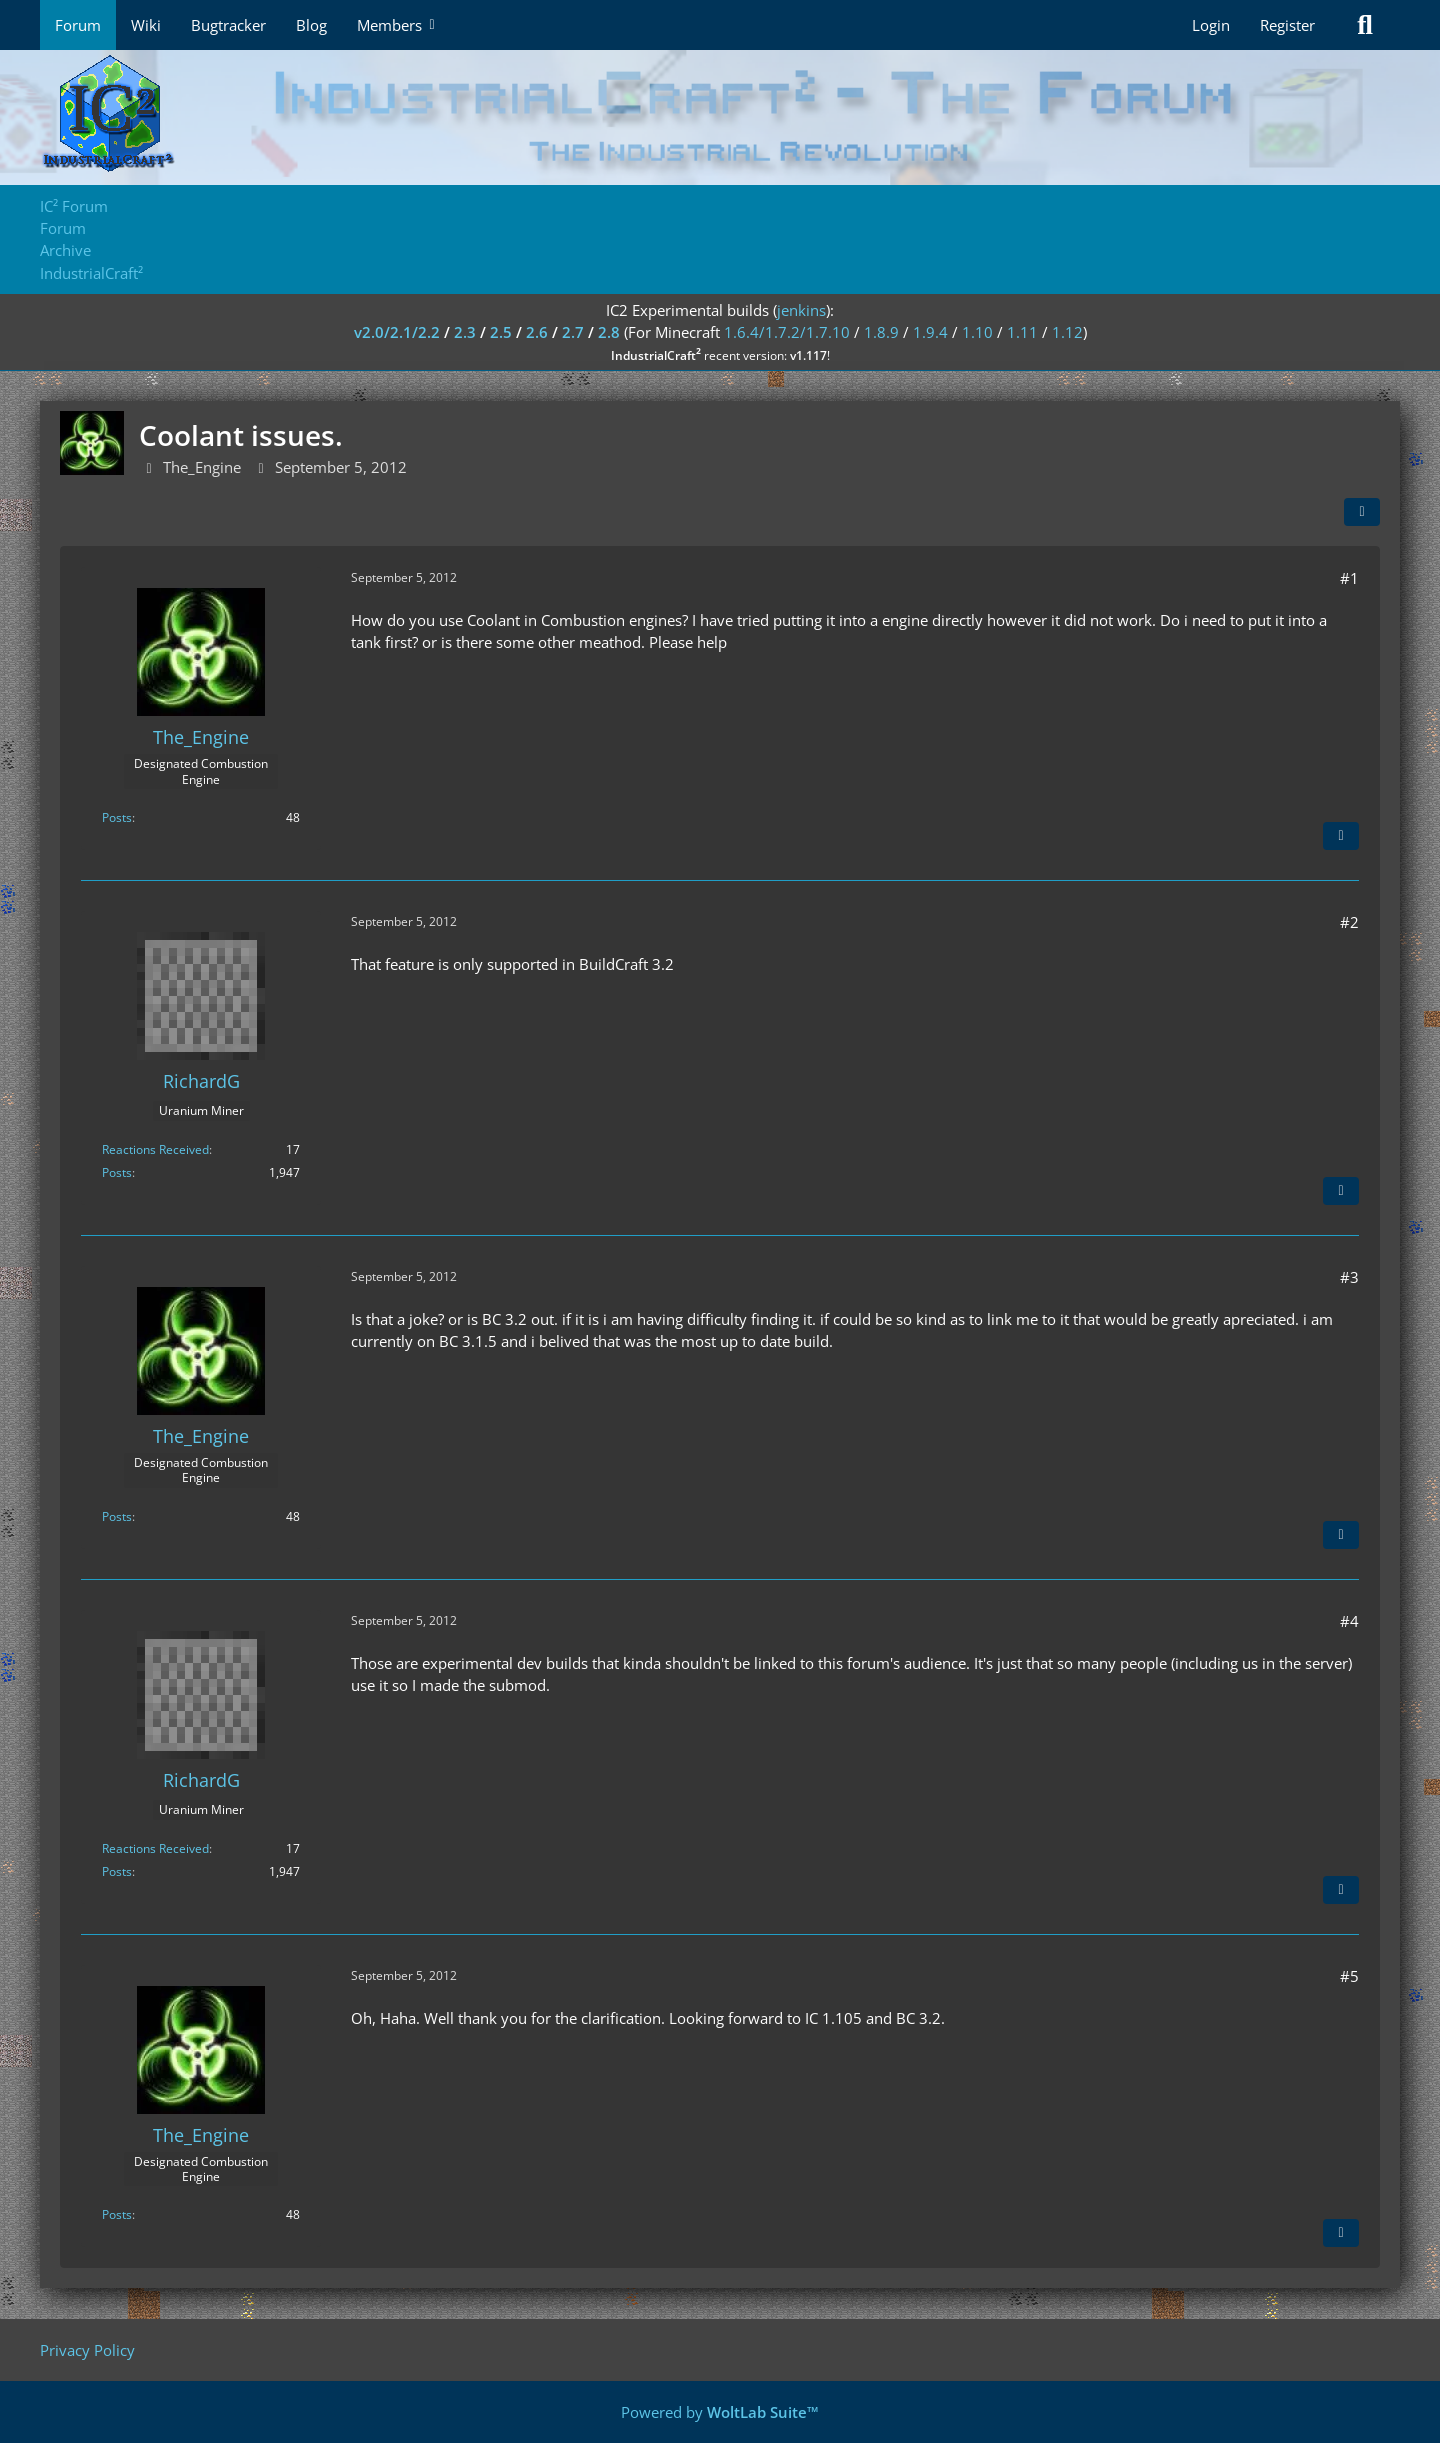 The width and height of the screenshot is (1440, 2443). Describe the element at coordinates (1362, 512) in the screenshot. I see `[Share]` at that location.